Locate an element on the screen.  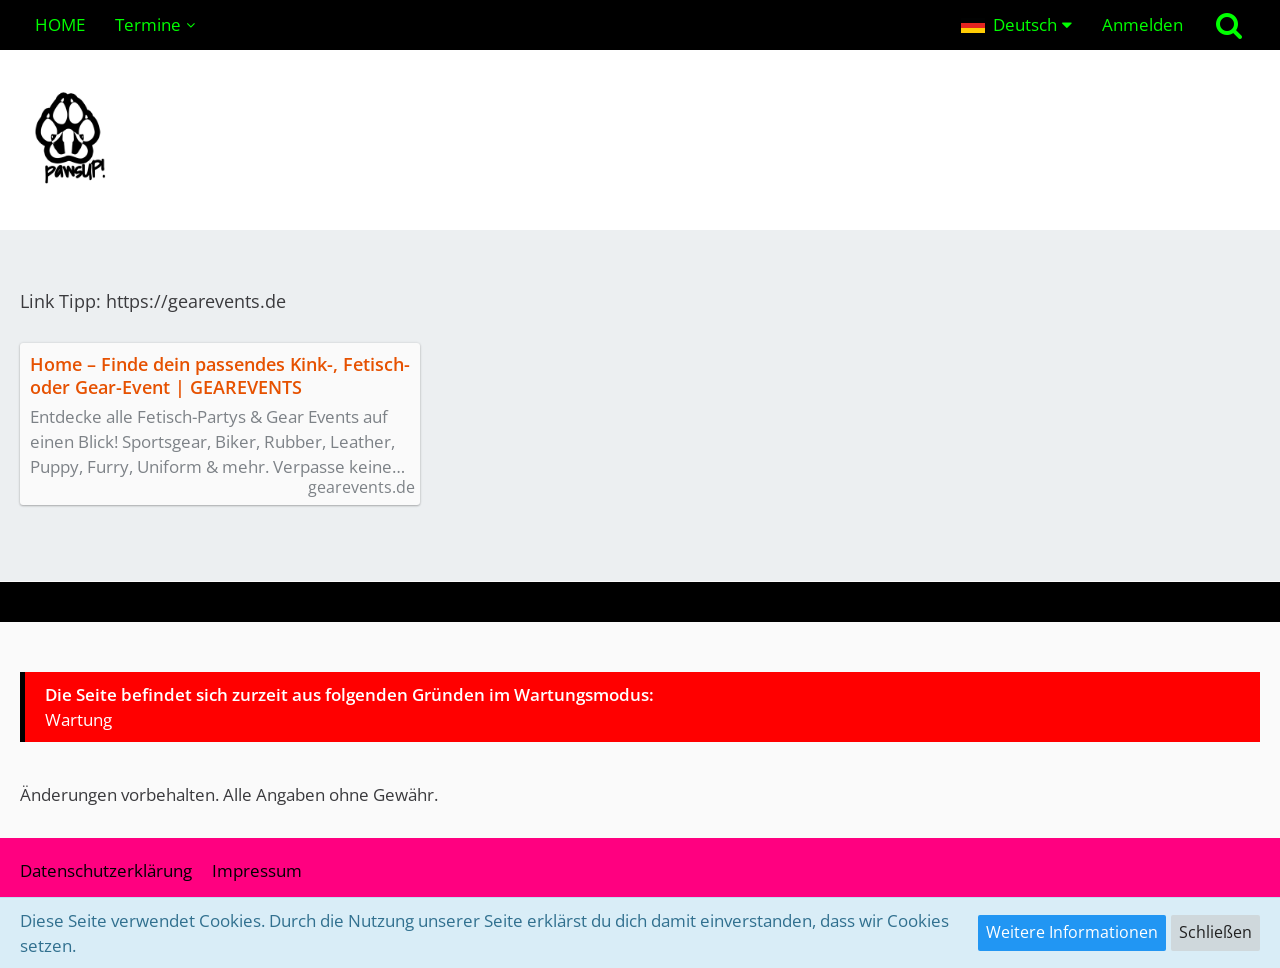
Weitere Informationen is located at coordinates (1072, 932).